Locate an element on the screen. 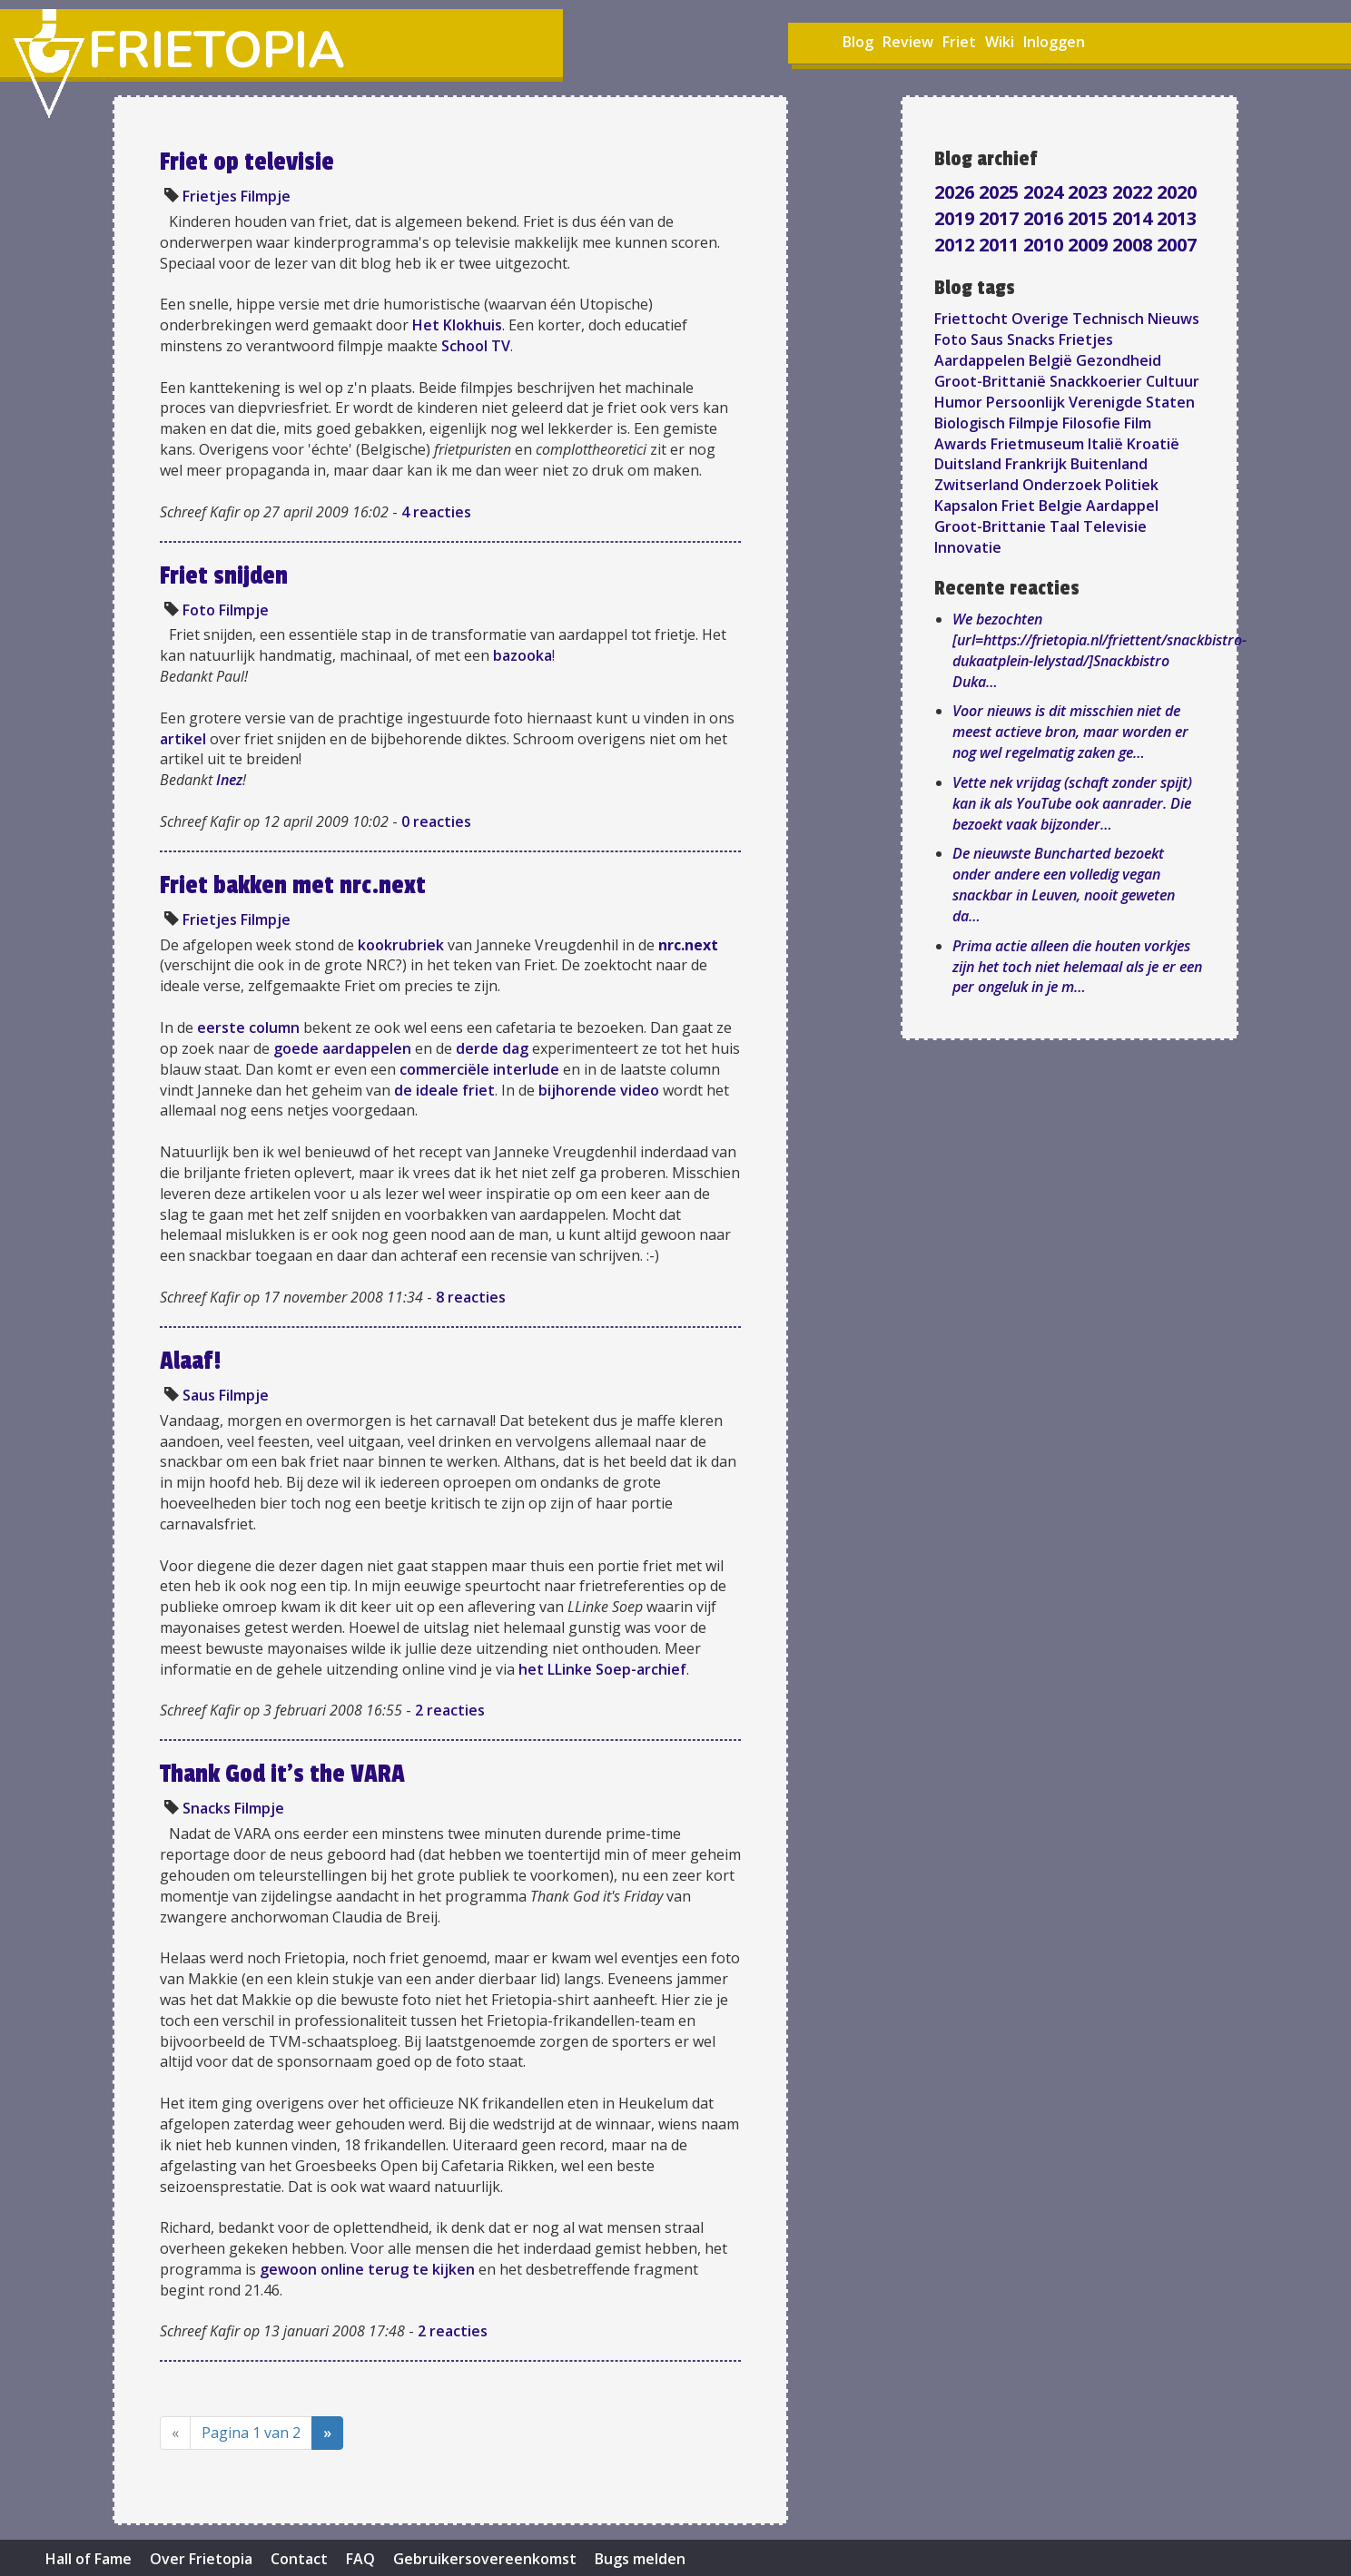 This screenshot has height=2576, width=1351. kookrubriek is located at coordinates (401, 945).